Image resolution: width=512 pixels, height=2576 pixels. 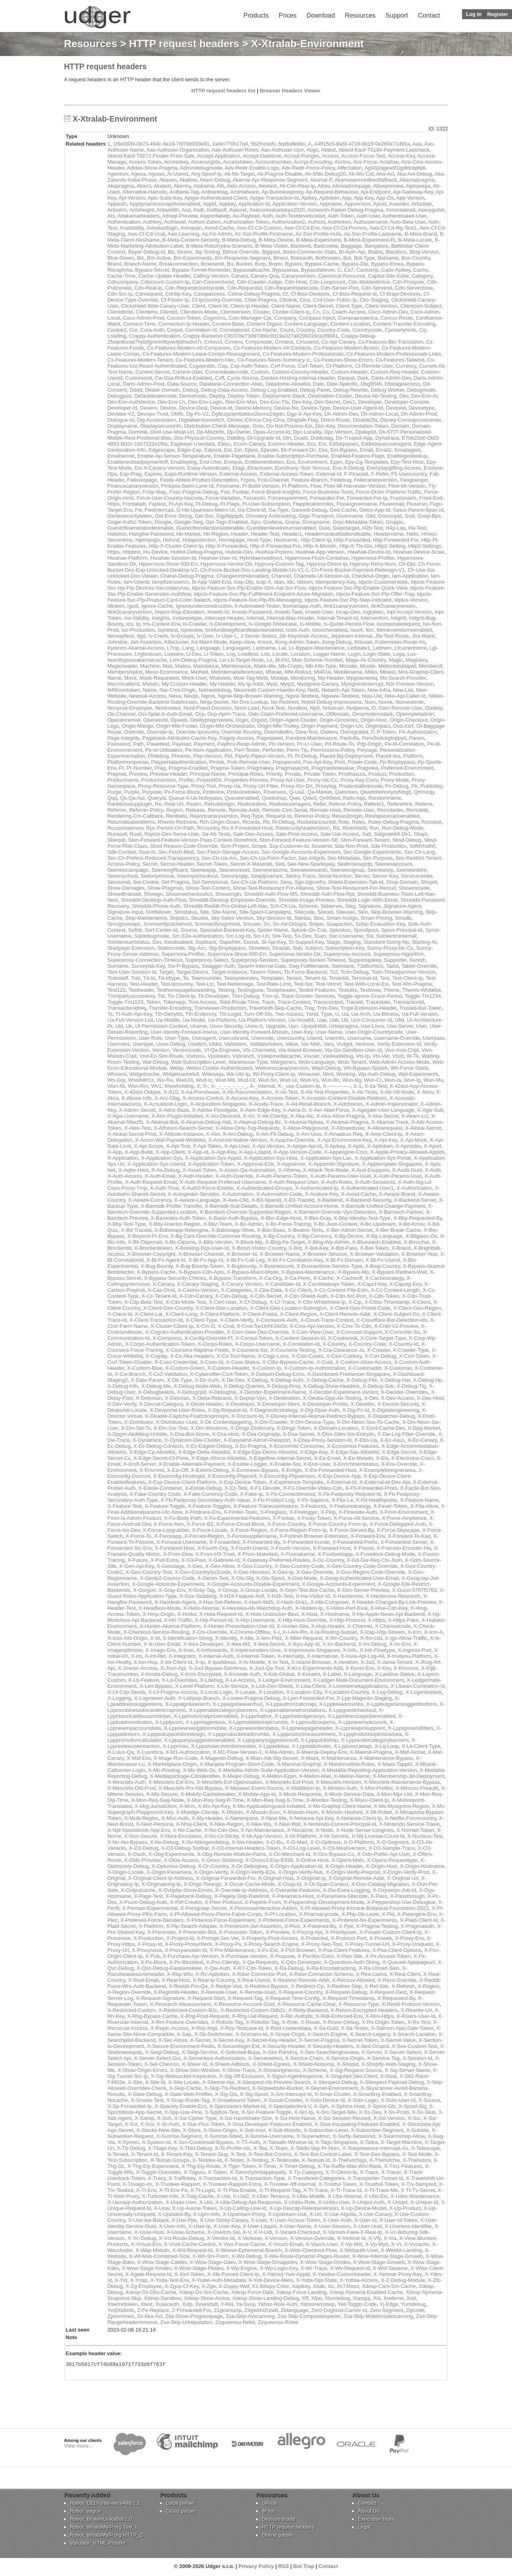 What do you see at coordinates (199, 480) in the screenshot?
I see `Fastly-Abtest-Product-Description` at bounding box center [199, 480].